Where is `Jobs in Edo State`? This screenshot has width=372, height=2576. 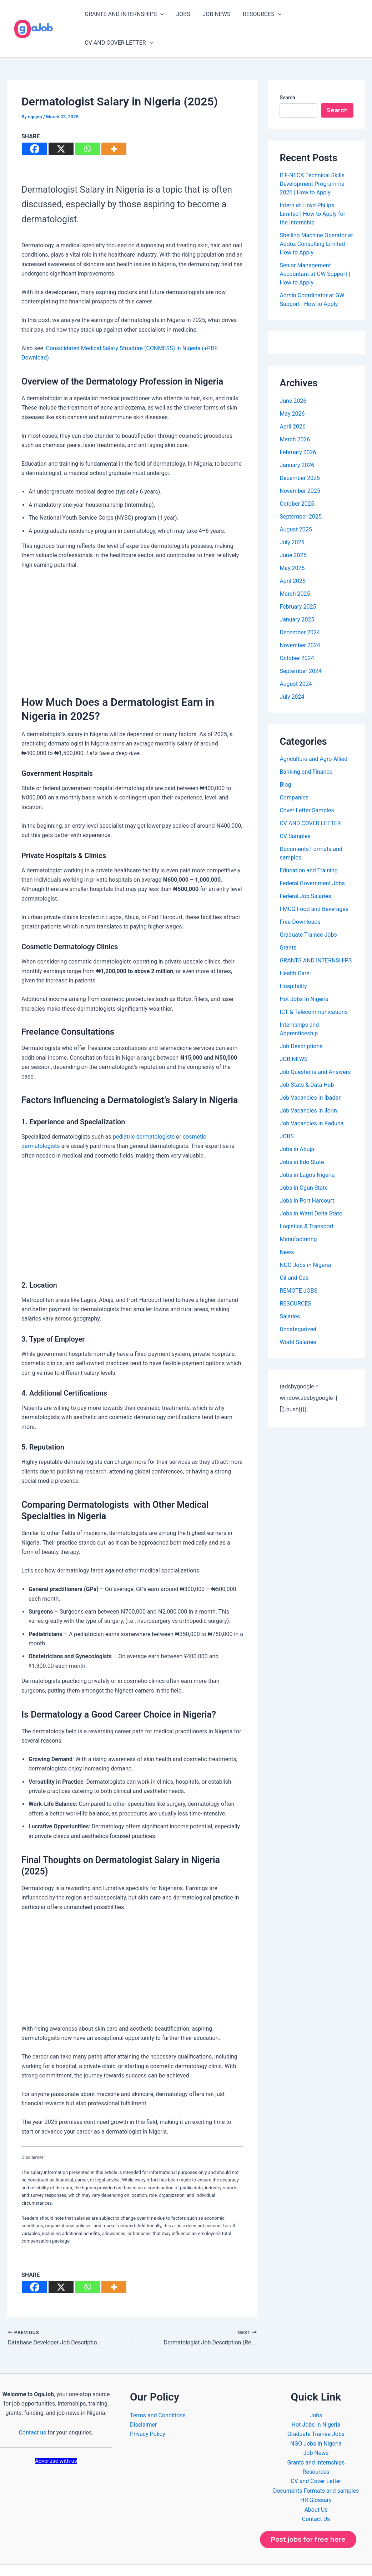
Jobs in Edo State is located at coordinates (302, 1137).